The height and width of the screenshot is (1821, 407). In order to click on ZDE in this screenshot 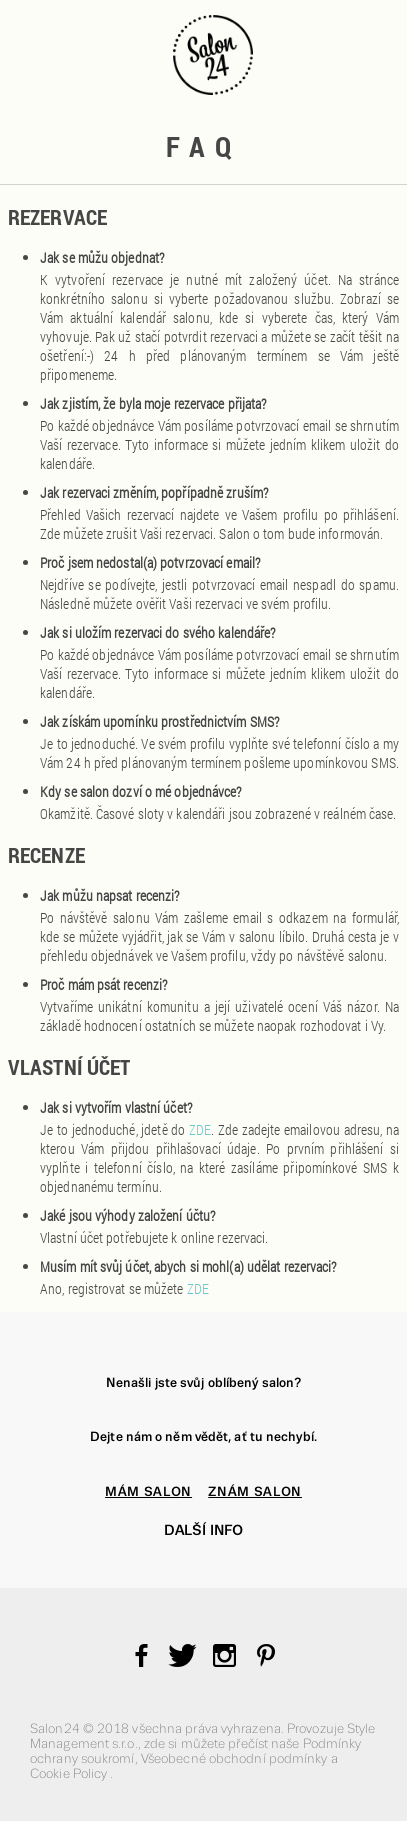, I will do `click(200, 1129)`.